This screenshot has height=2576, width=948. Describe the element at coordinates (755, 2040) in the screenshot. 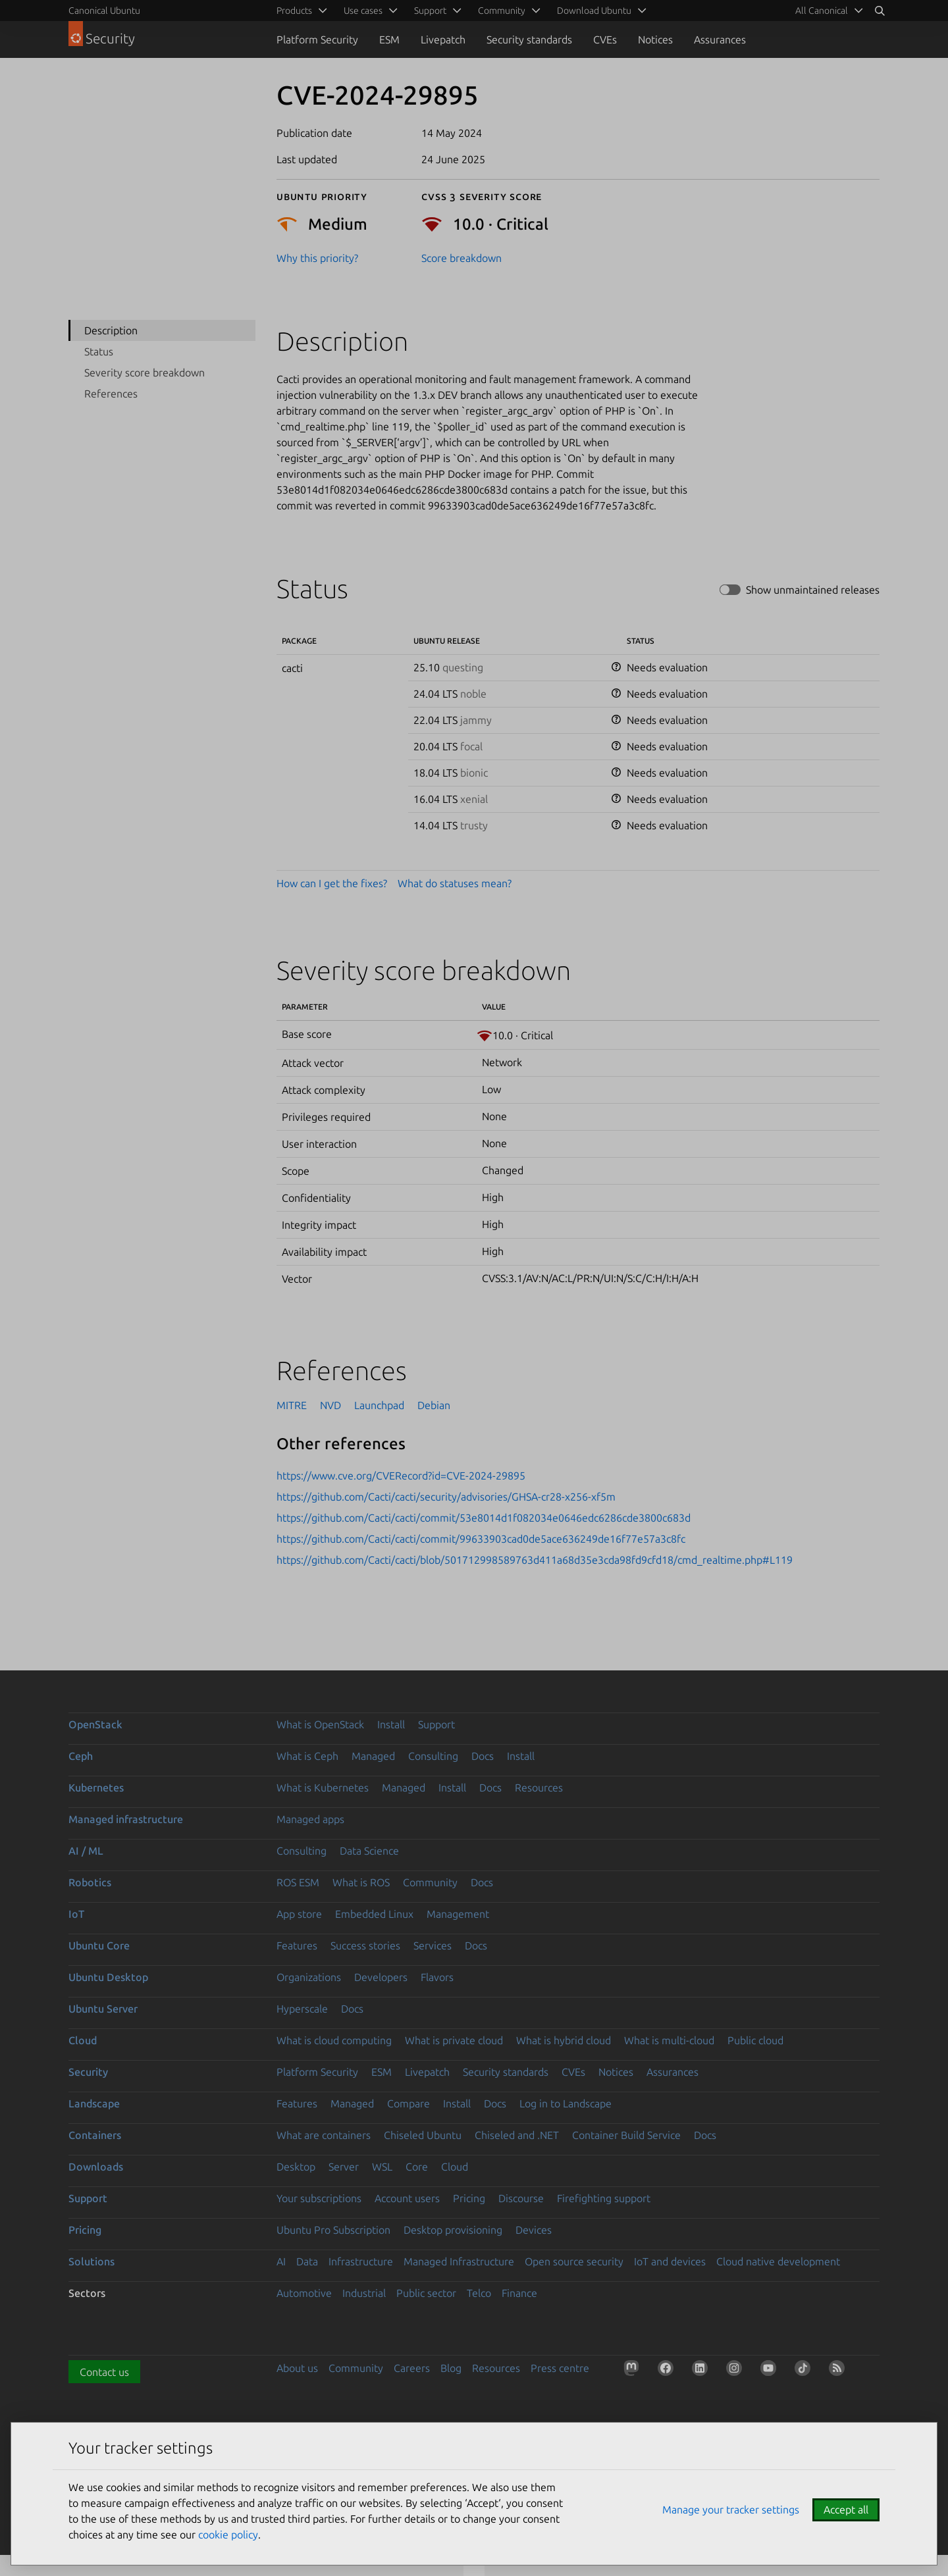

I see `Public cloud` at that location.